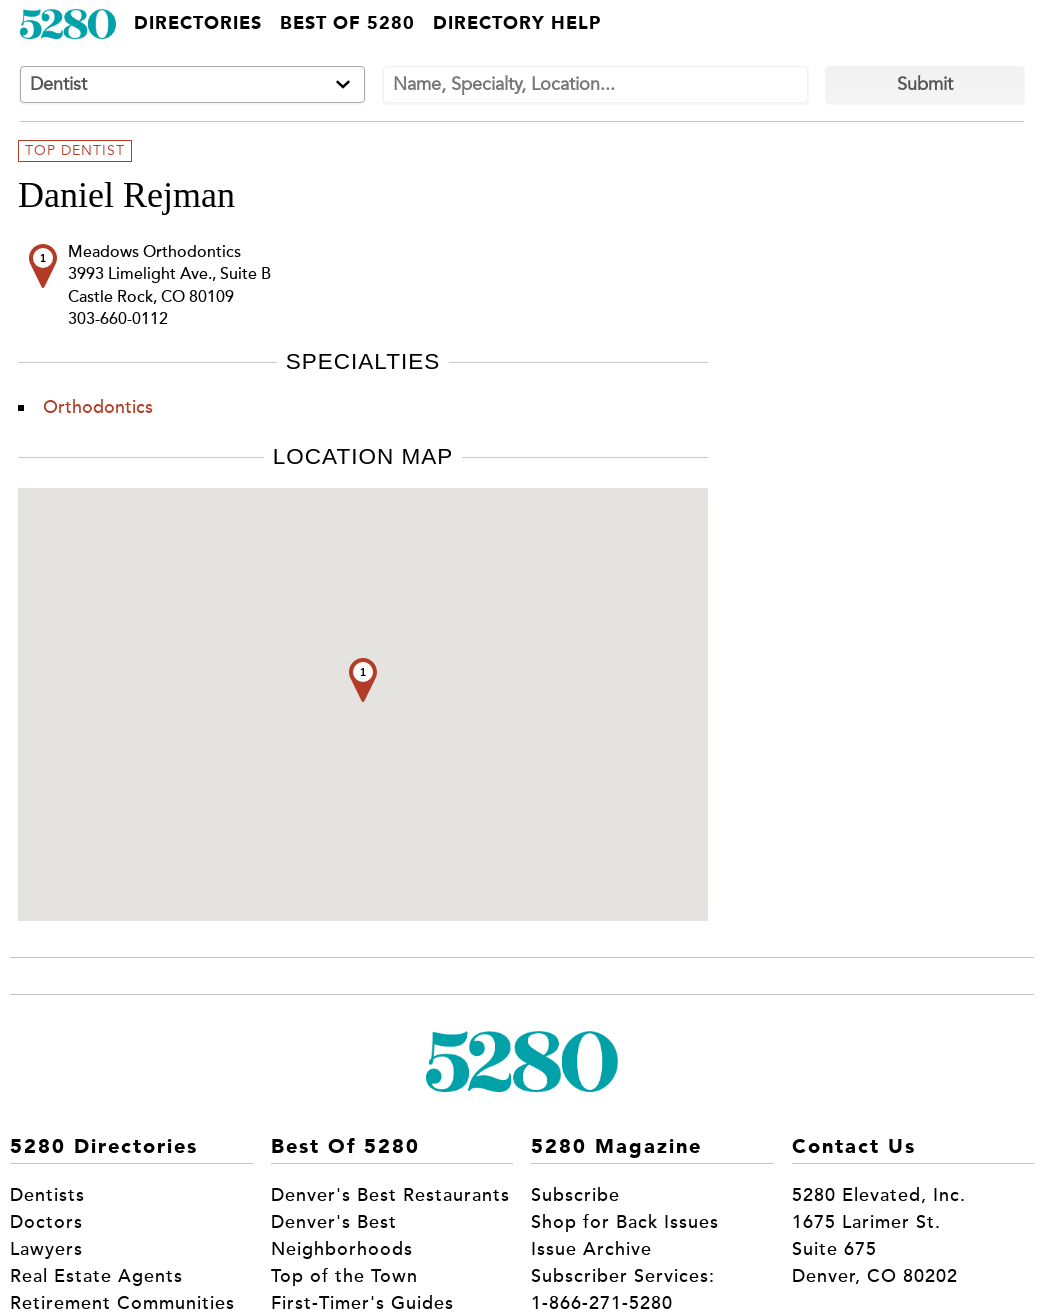  I want to click on Subscribe, so click(575, 1195).